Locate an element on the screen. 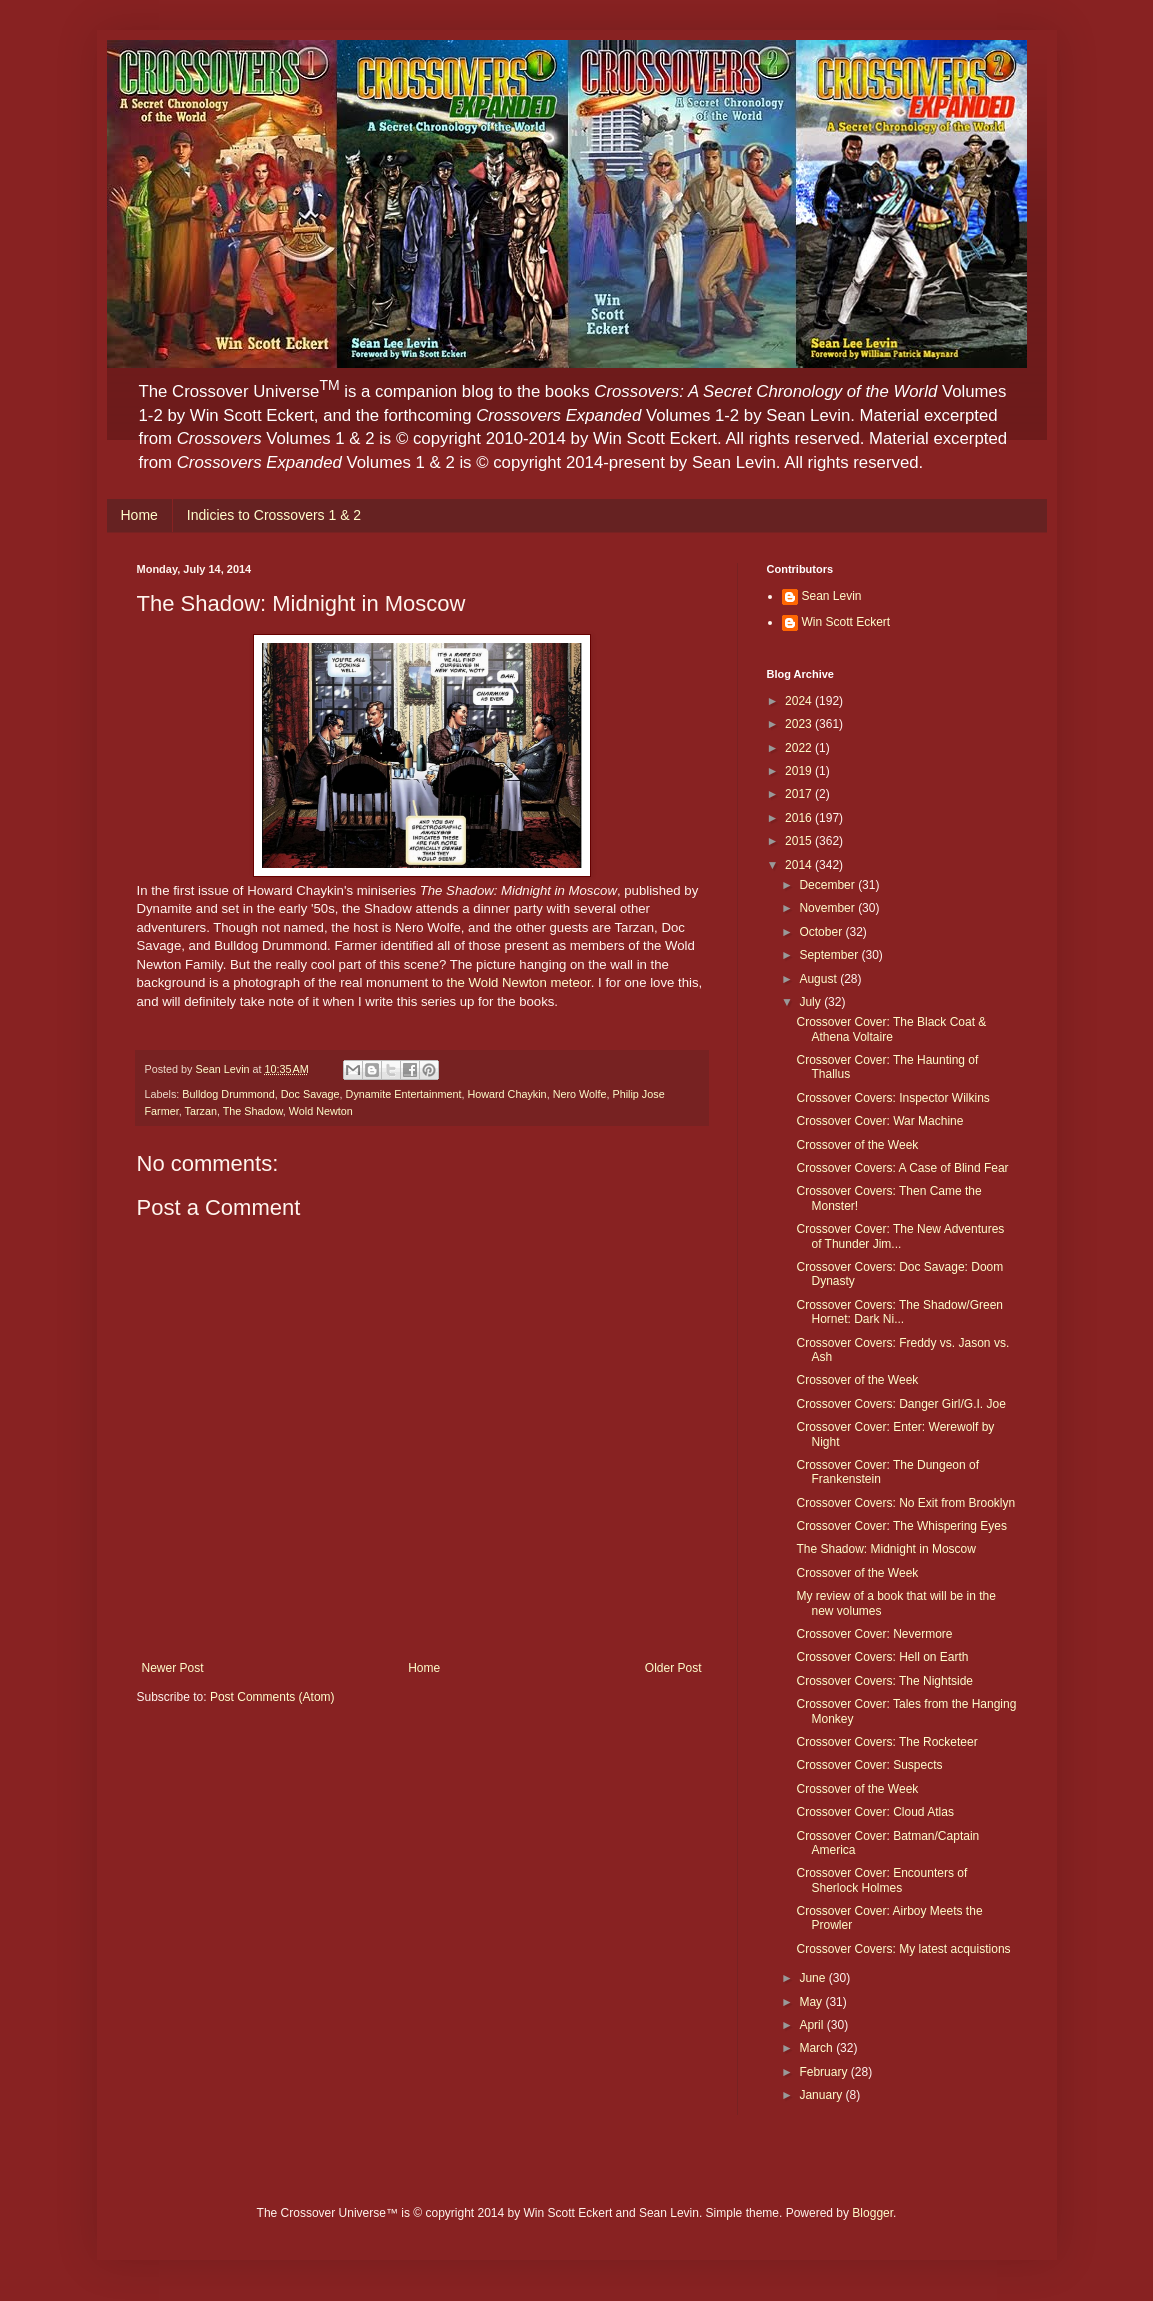 The image size is (1153, 2301). Crossover Cover: War Machine is located at coordinates (879, 1121).